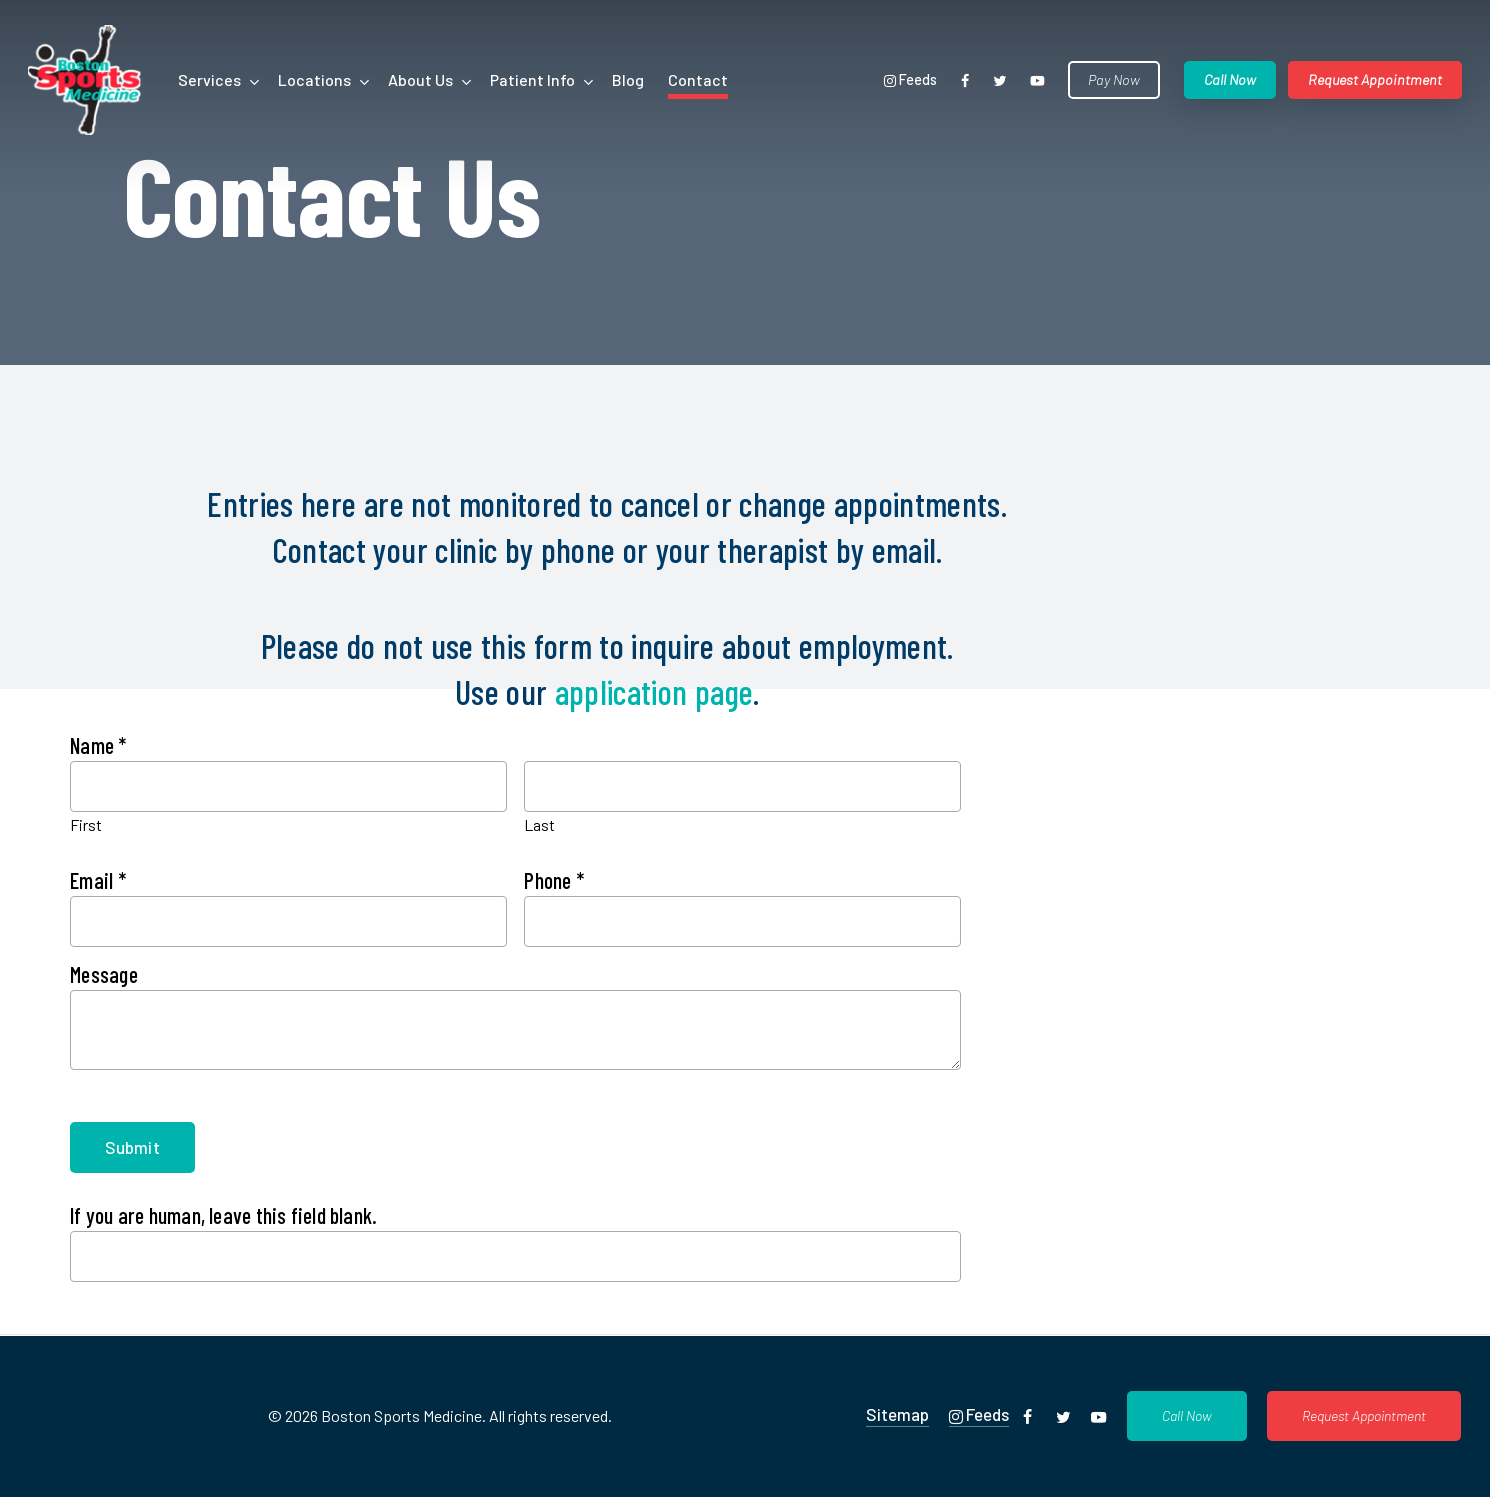  Describe the element at coordinates (979, 1414) in the screenshot. I see `Feeds [button]` at that location.